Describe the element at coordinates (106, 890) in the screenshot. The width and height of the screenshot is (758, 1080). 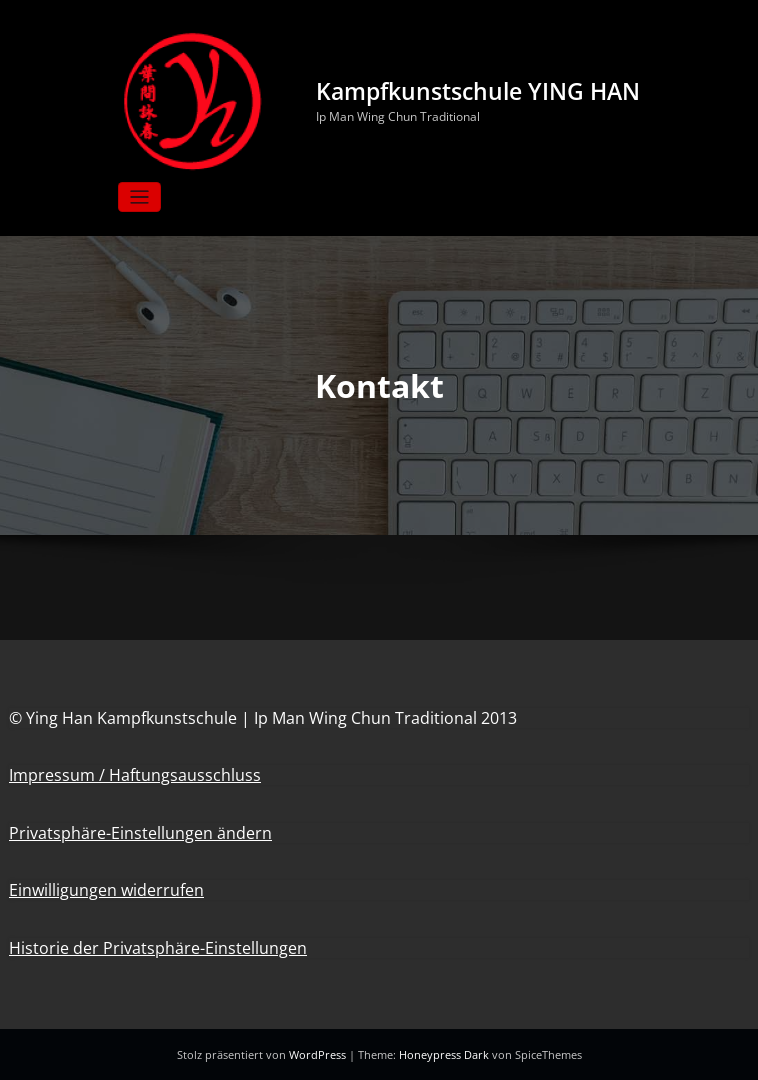
I see `Einwilligungen widerrufen [button]` at that location.